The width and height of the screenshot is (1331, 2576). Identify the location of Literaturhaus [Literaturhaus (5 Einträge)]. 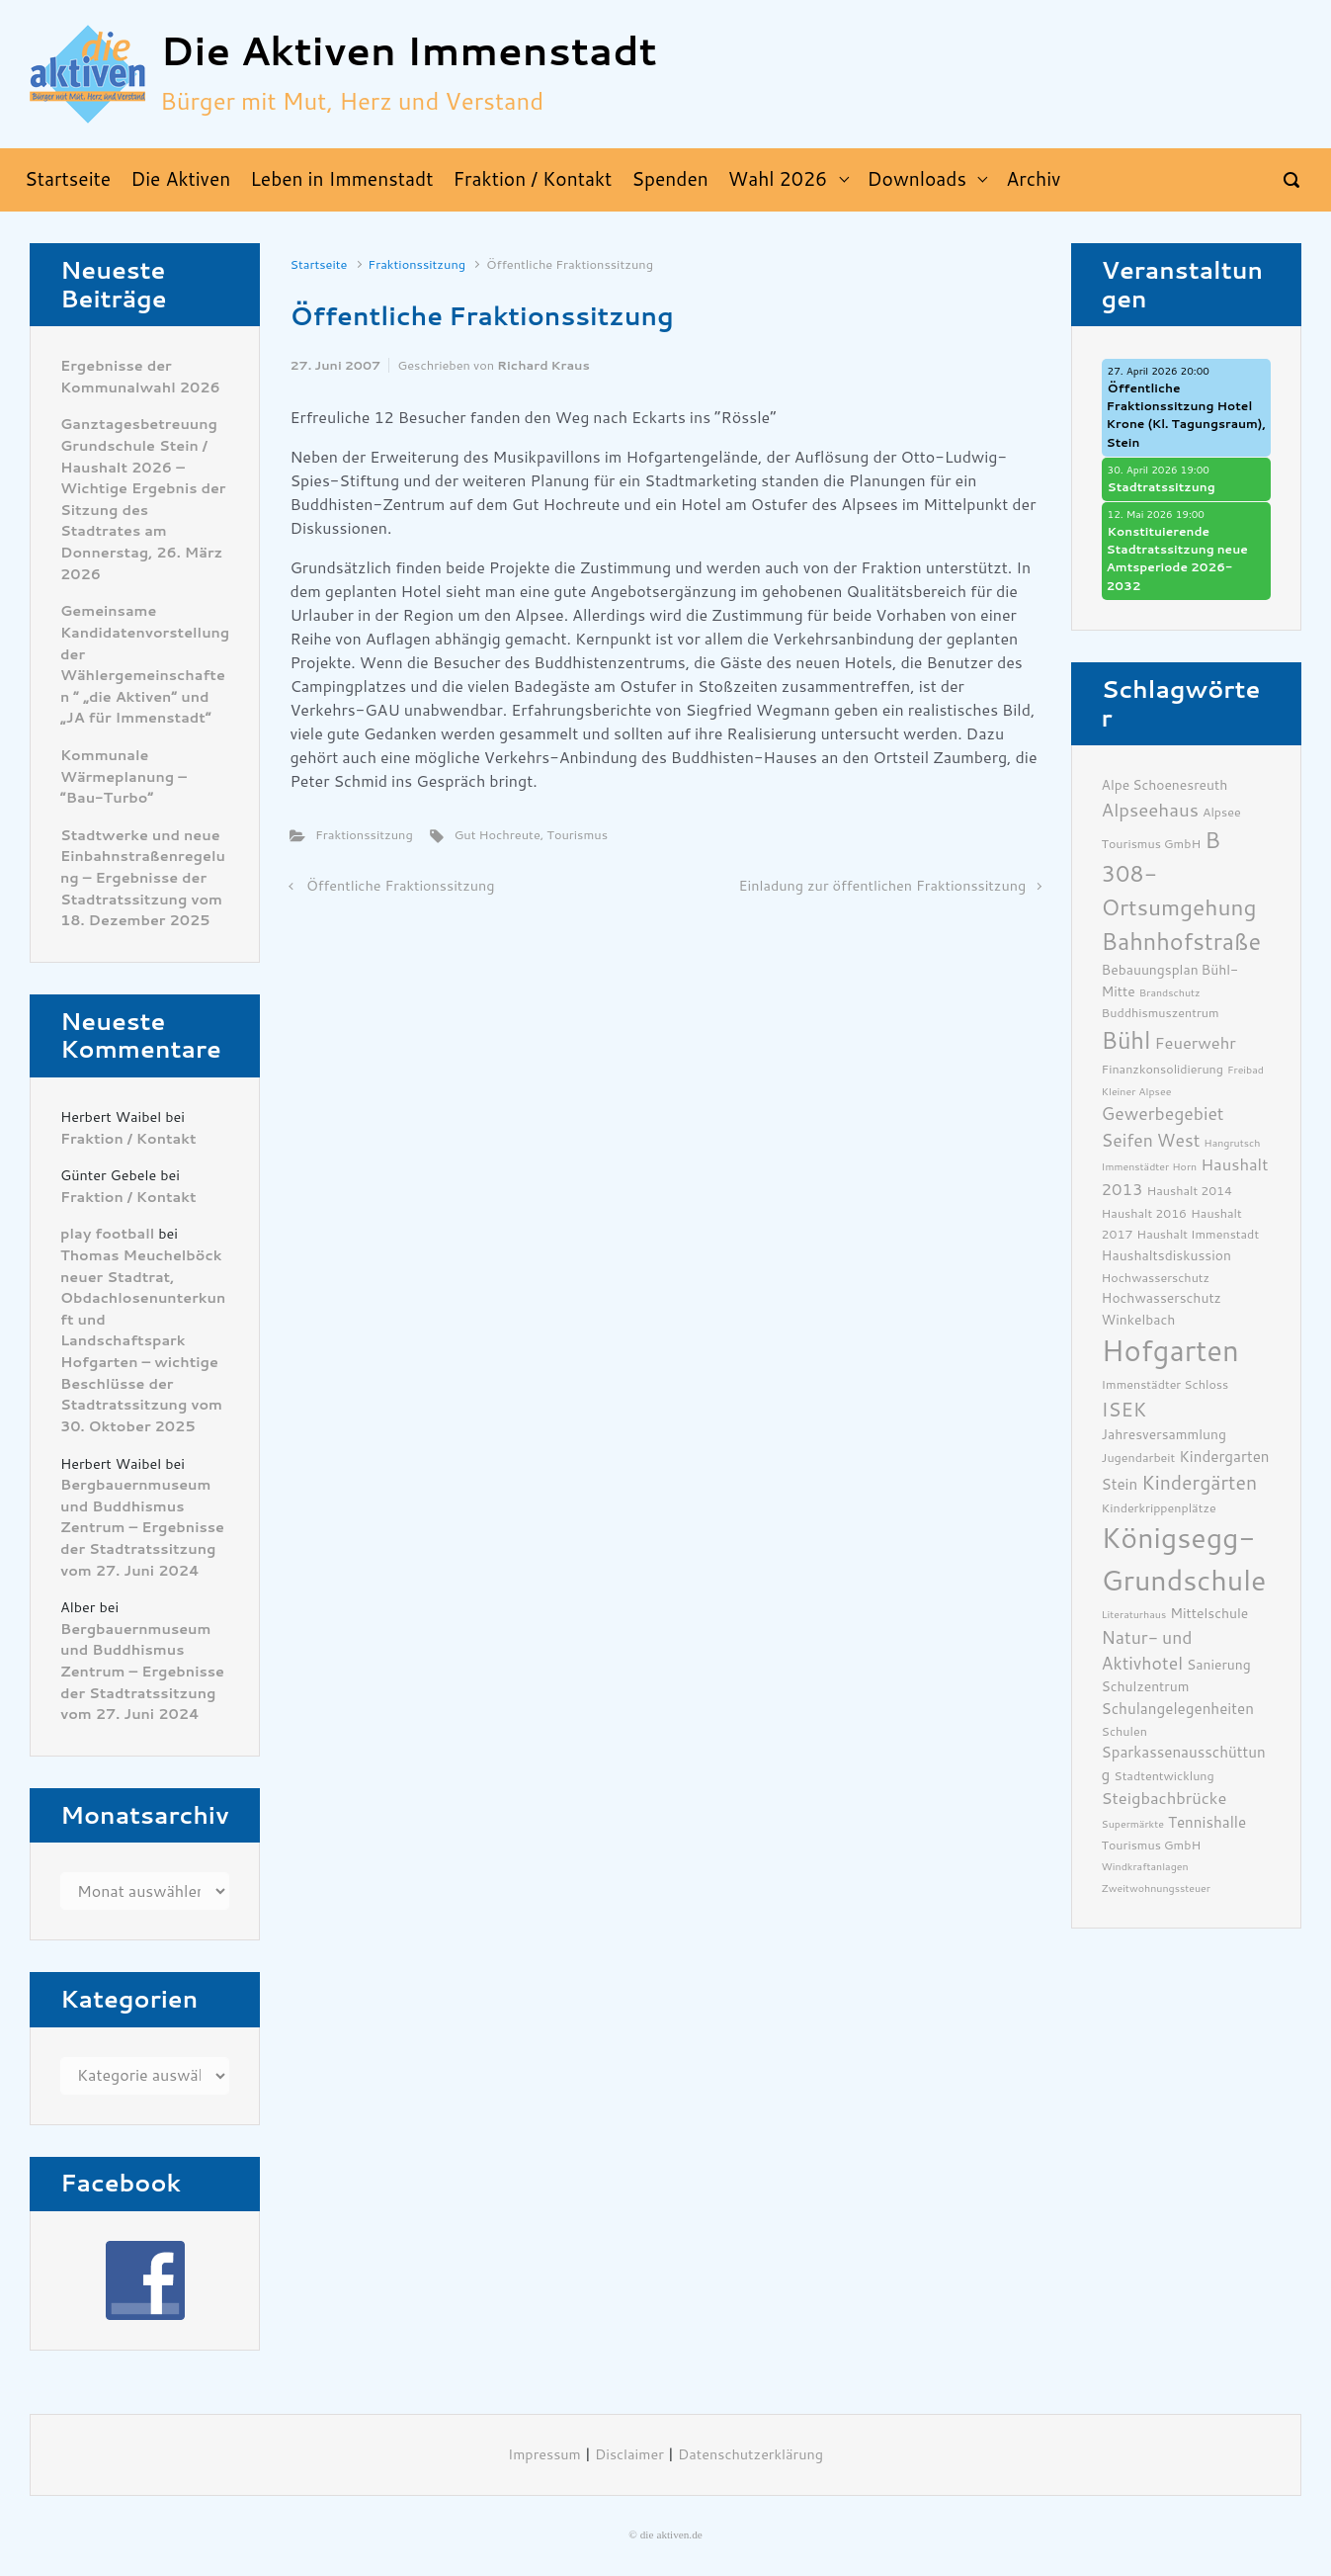
(1134, 1614).